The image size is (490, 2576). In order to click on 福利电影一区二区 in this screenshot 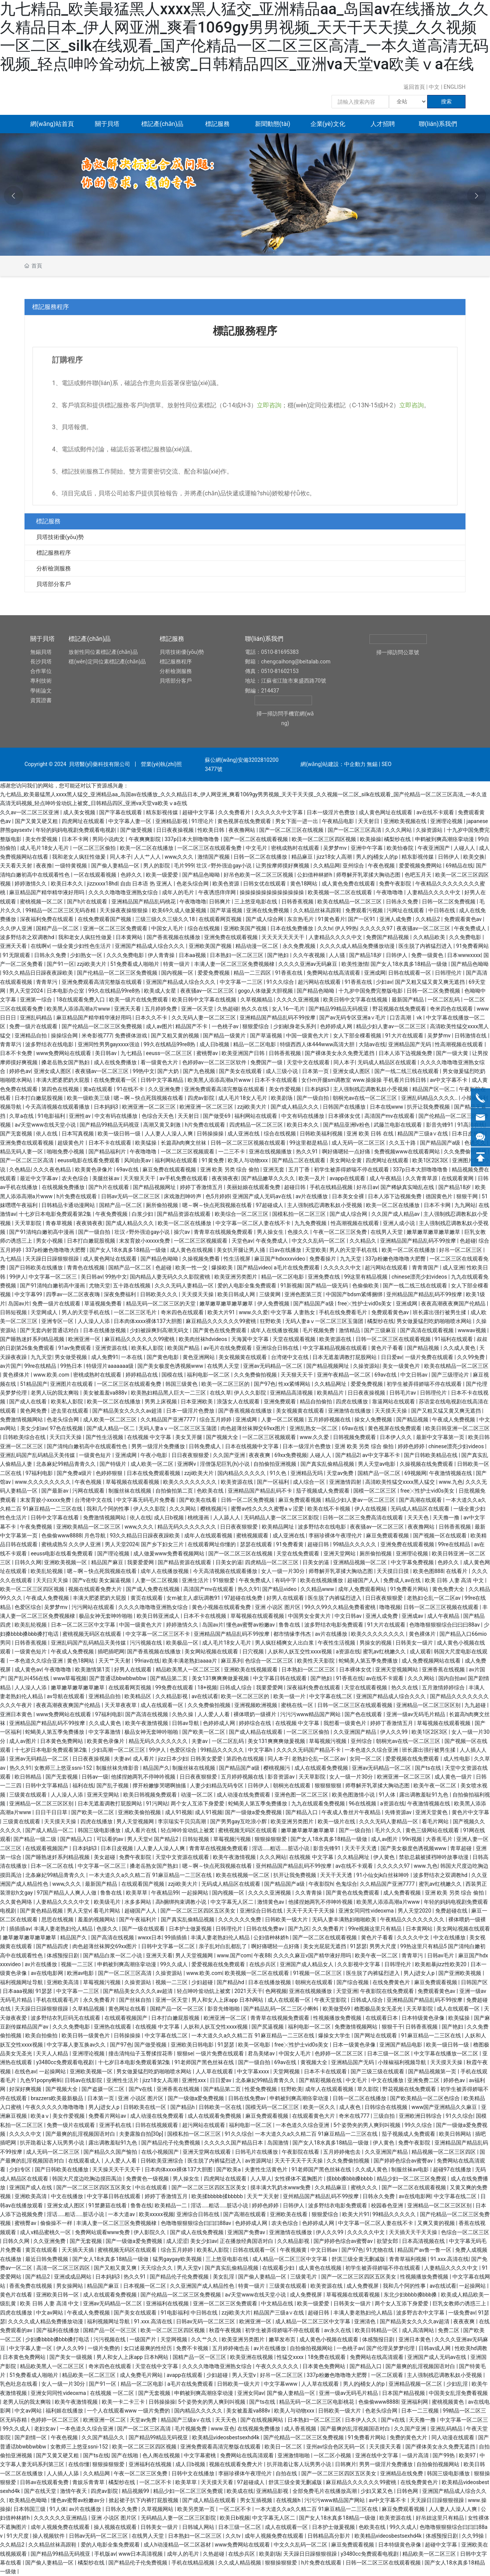, I will do `click(209, 1375)`.